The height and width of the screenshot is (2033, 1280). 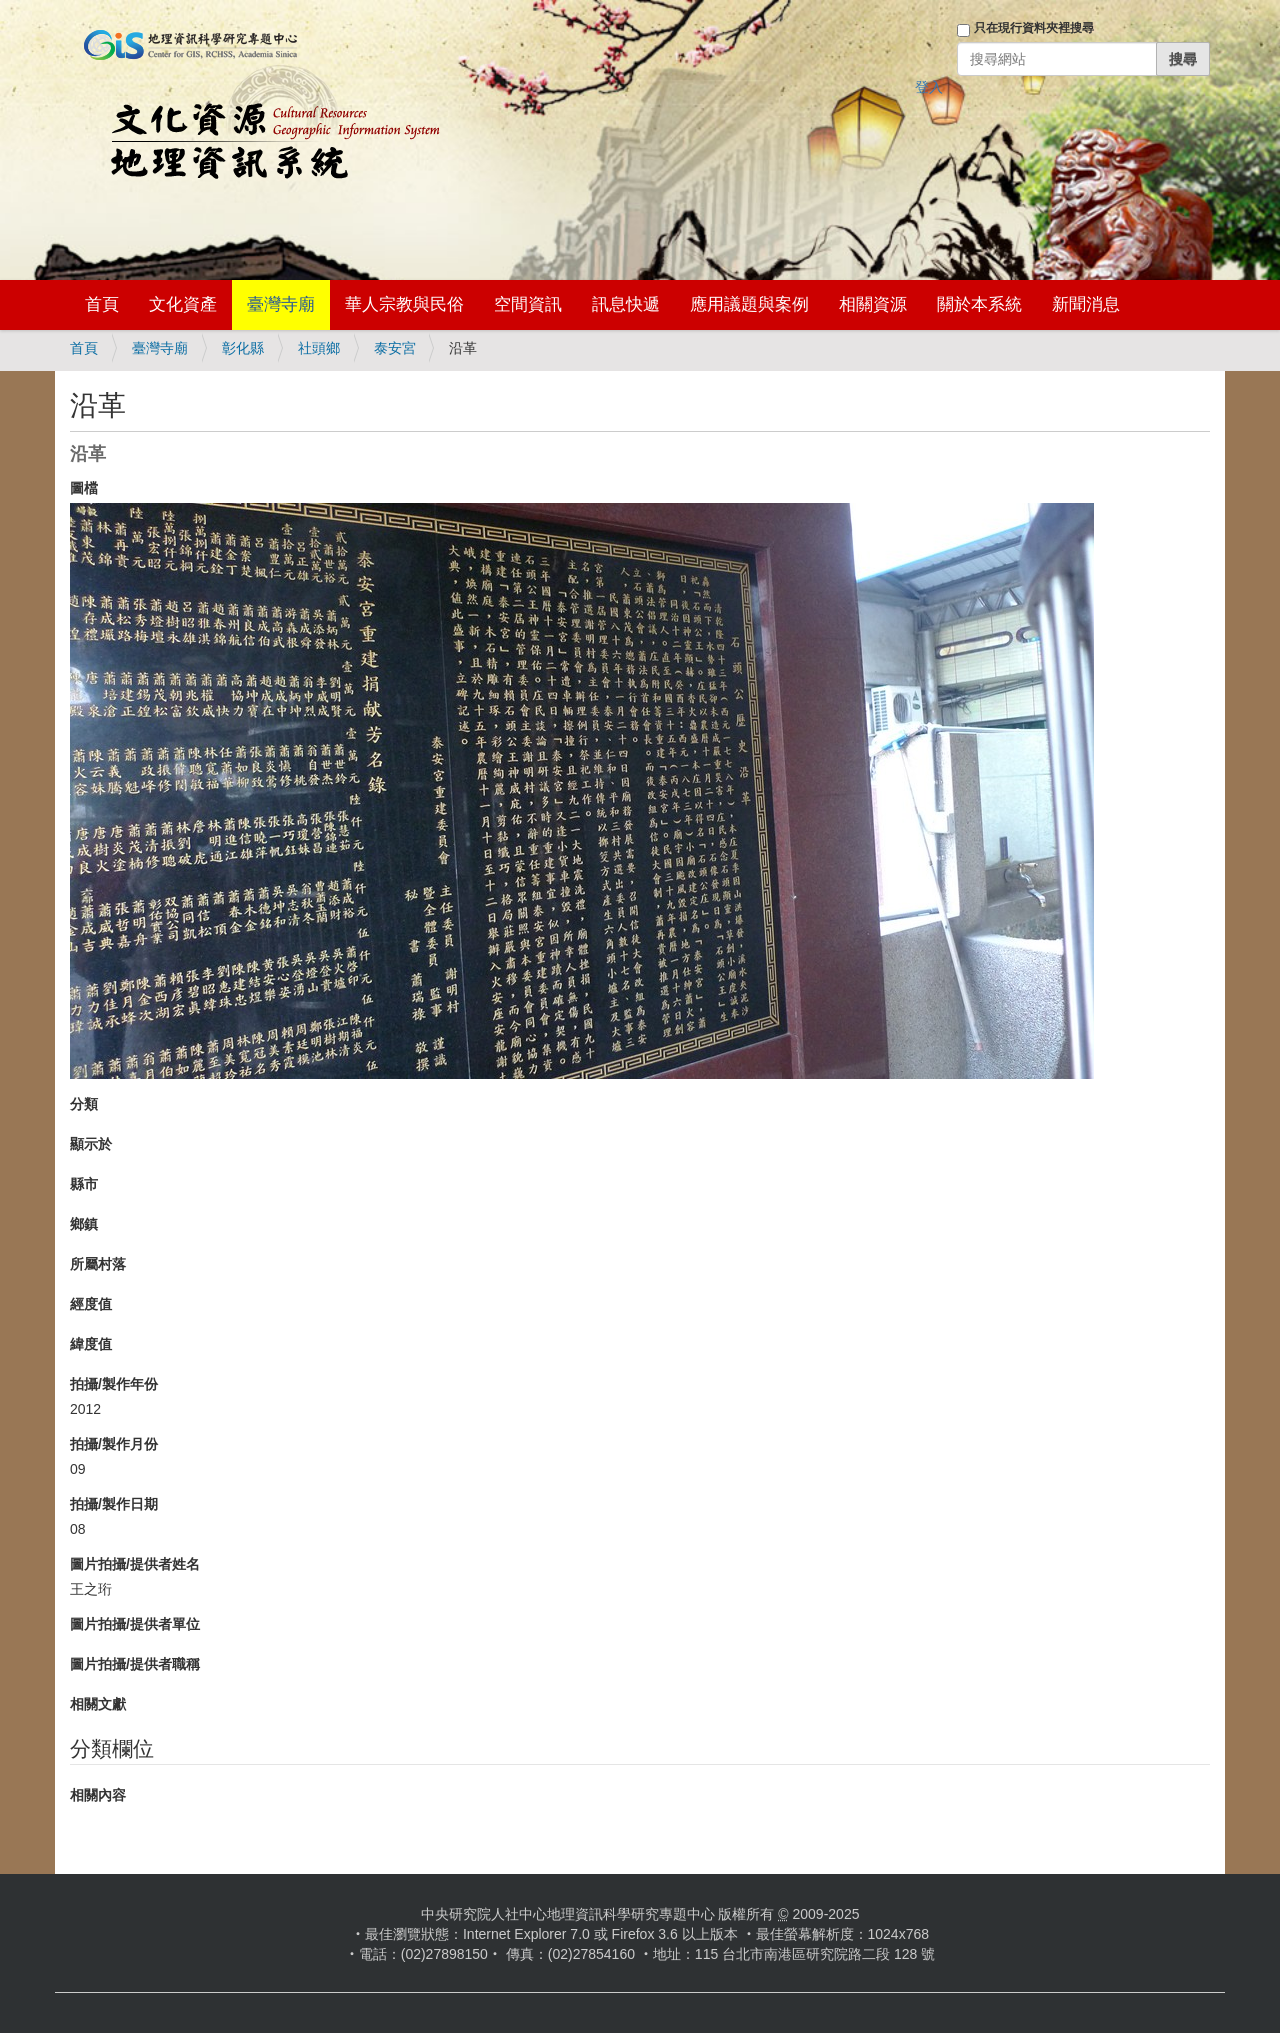 I want to click on 相關內容, so click(x=98, y=1795).